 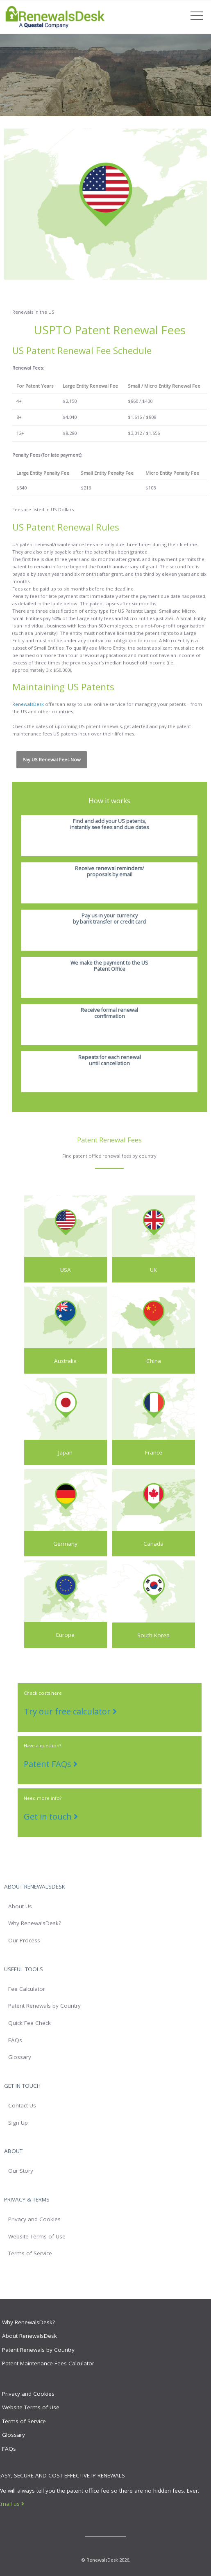 I want to click on FAQs, so click(x=15, y=2040).